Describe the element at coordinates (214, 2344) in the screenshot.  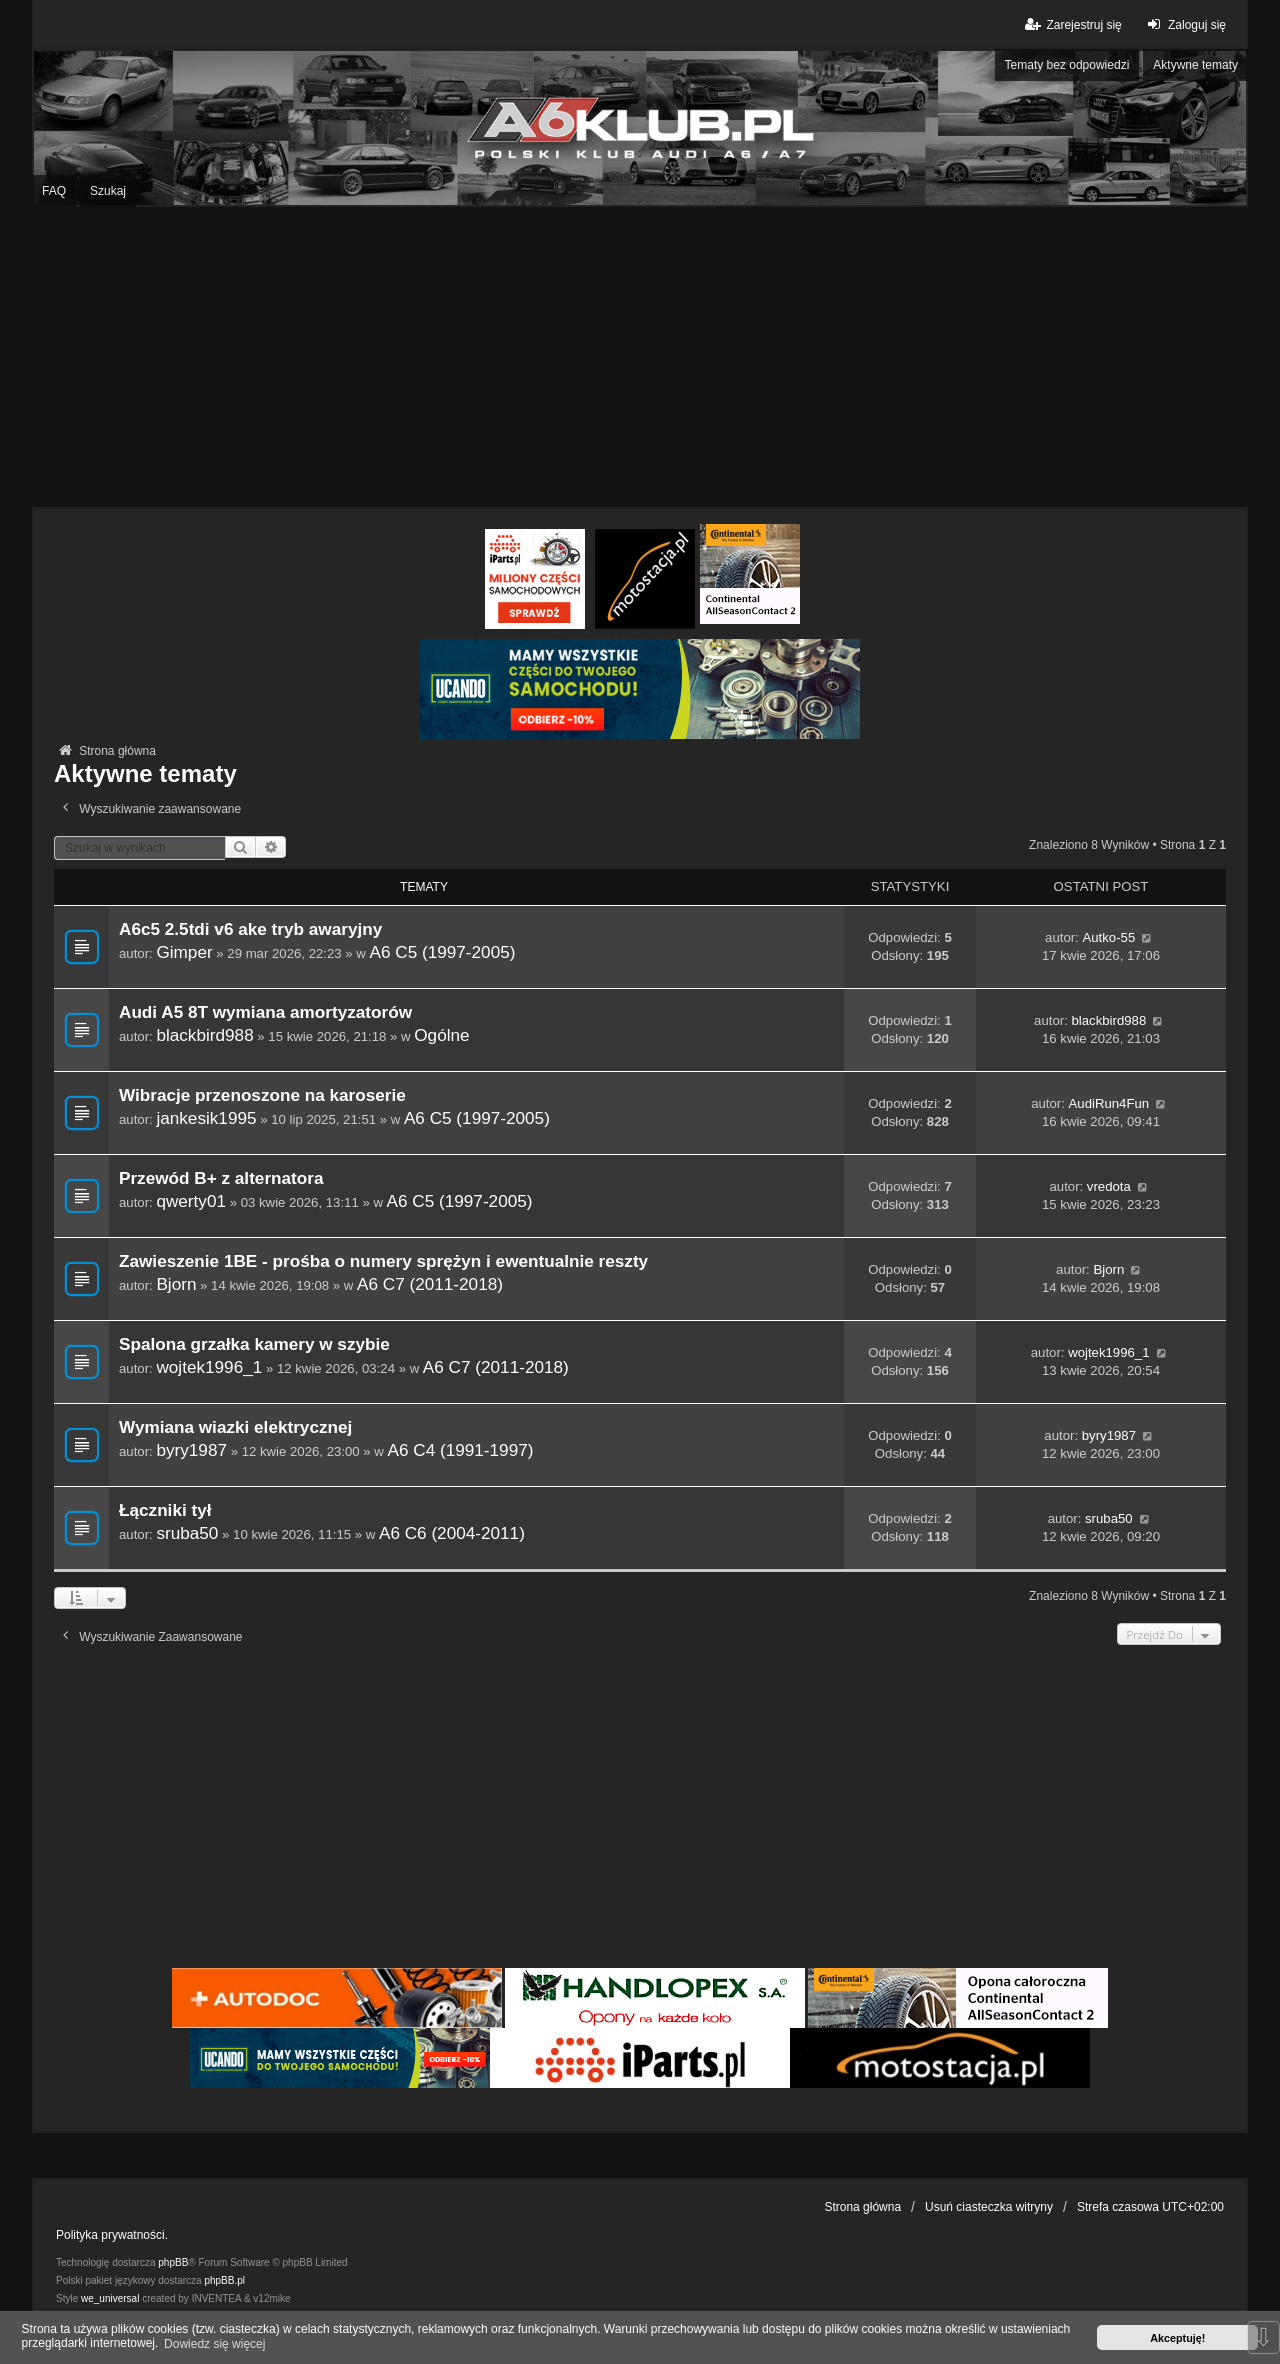
I see `Dowiedz się więcej [button]` at that location.